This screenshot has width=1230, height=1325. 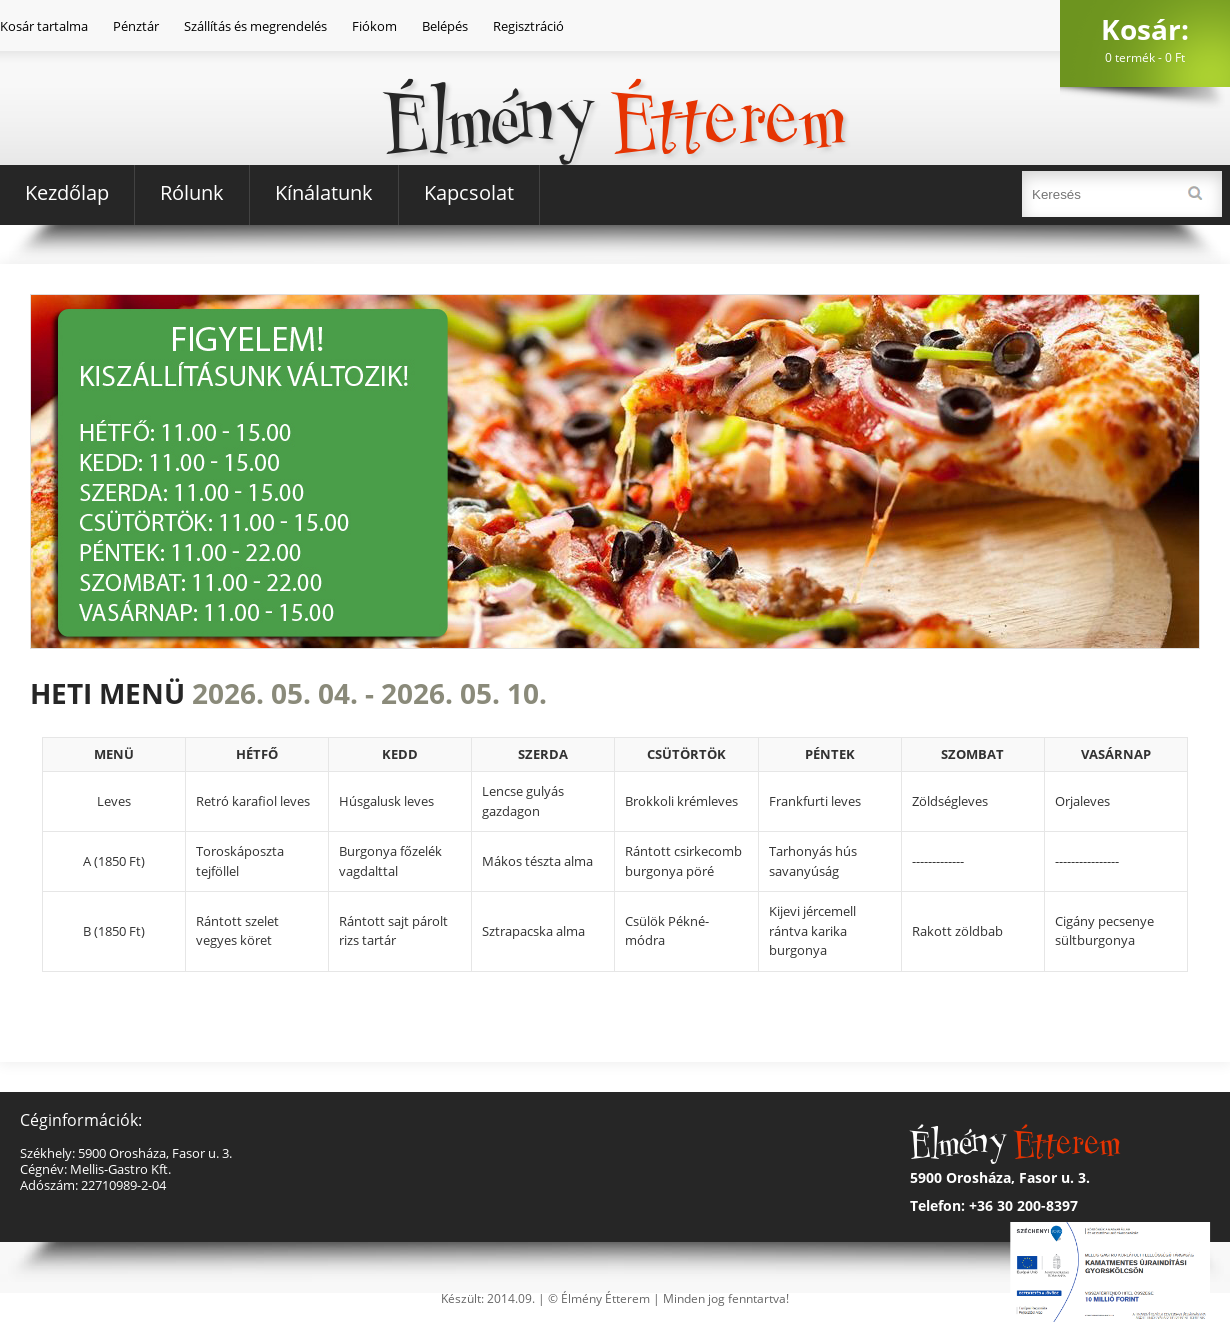 I want to click on Kezdőlap, so click(x=67, y=192).